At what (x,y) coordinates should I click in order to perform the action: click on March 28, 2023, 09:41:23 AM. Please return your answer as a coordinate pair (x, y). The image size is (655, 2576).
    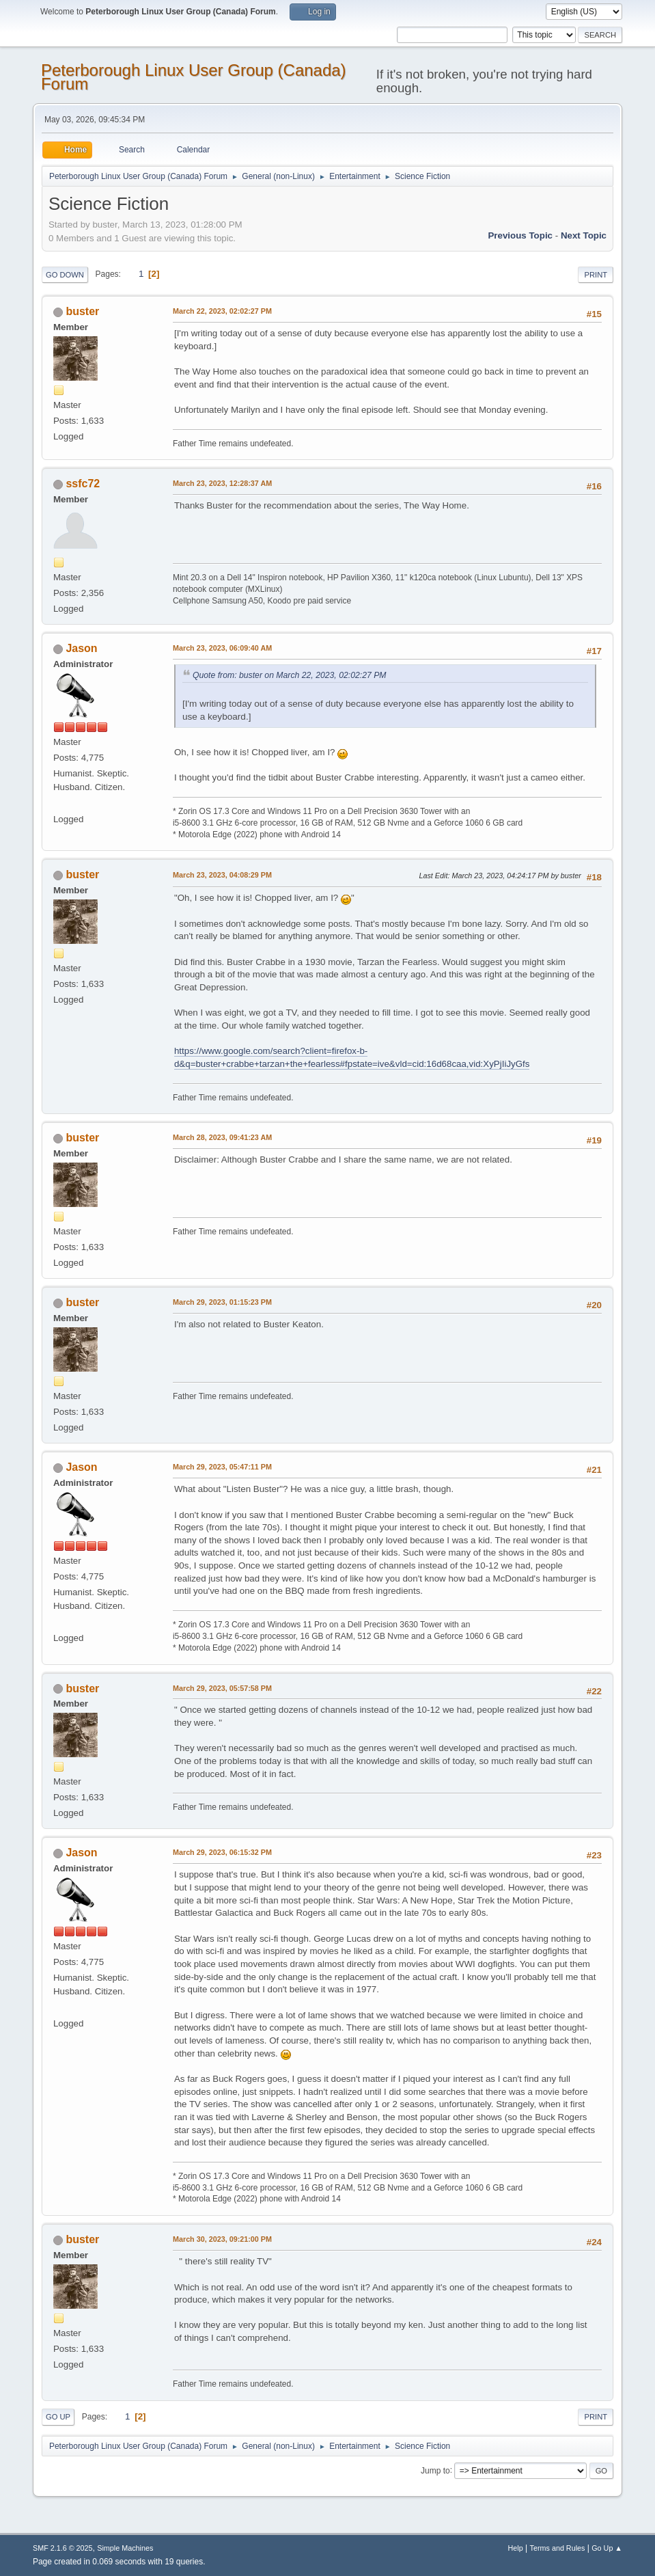
    Looking at the image, I should click on (222, 1137).